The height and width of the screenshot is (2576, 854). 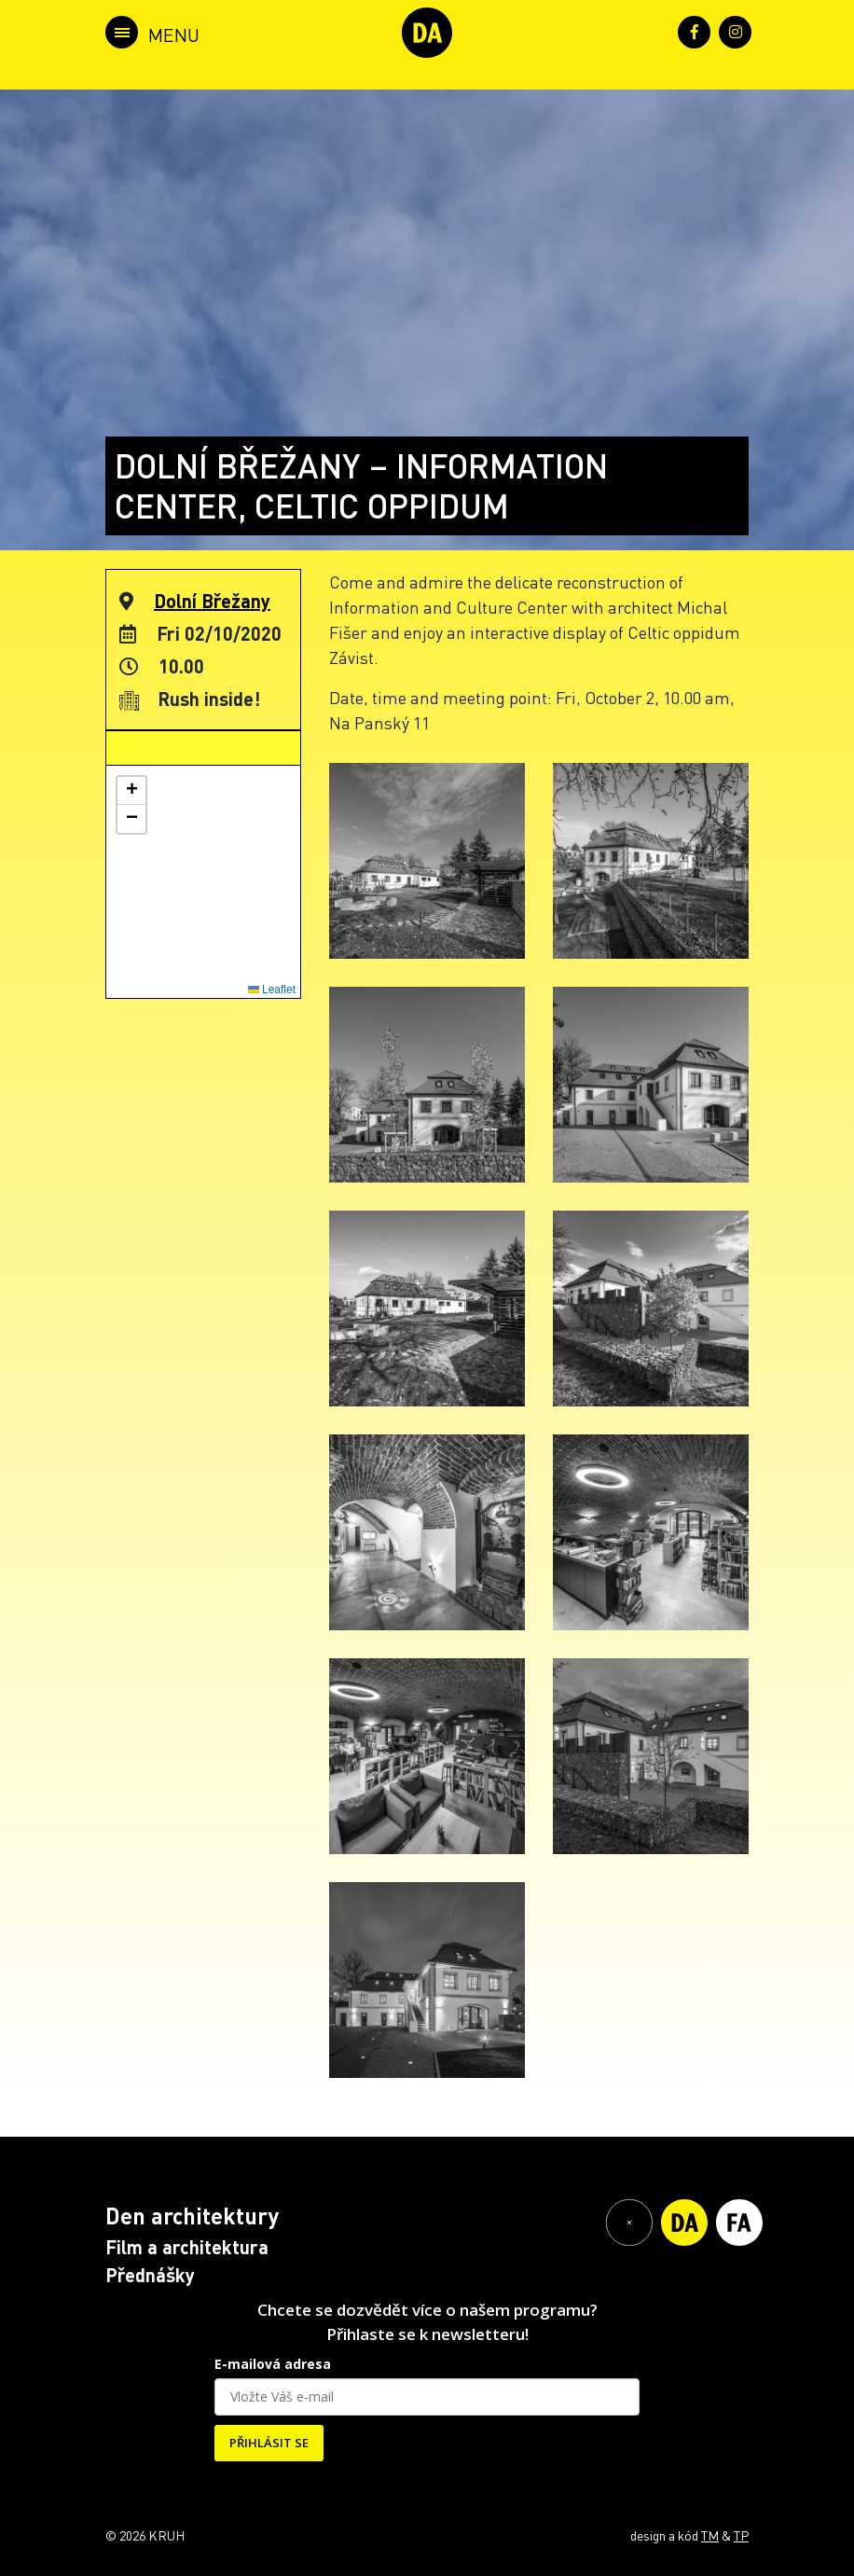 What do you see at coordinates (192, 2215) in the screenshot?
I see `Den architektury` at bounding box center [192, 2215].